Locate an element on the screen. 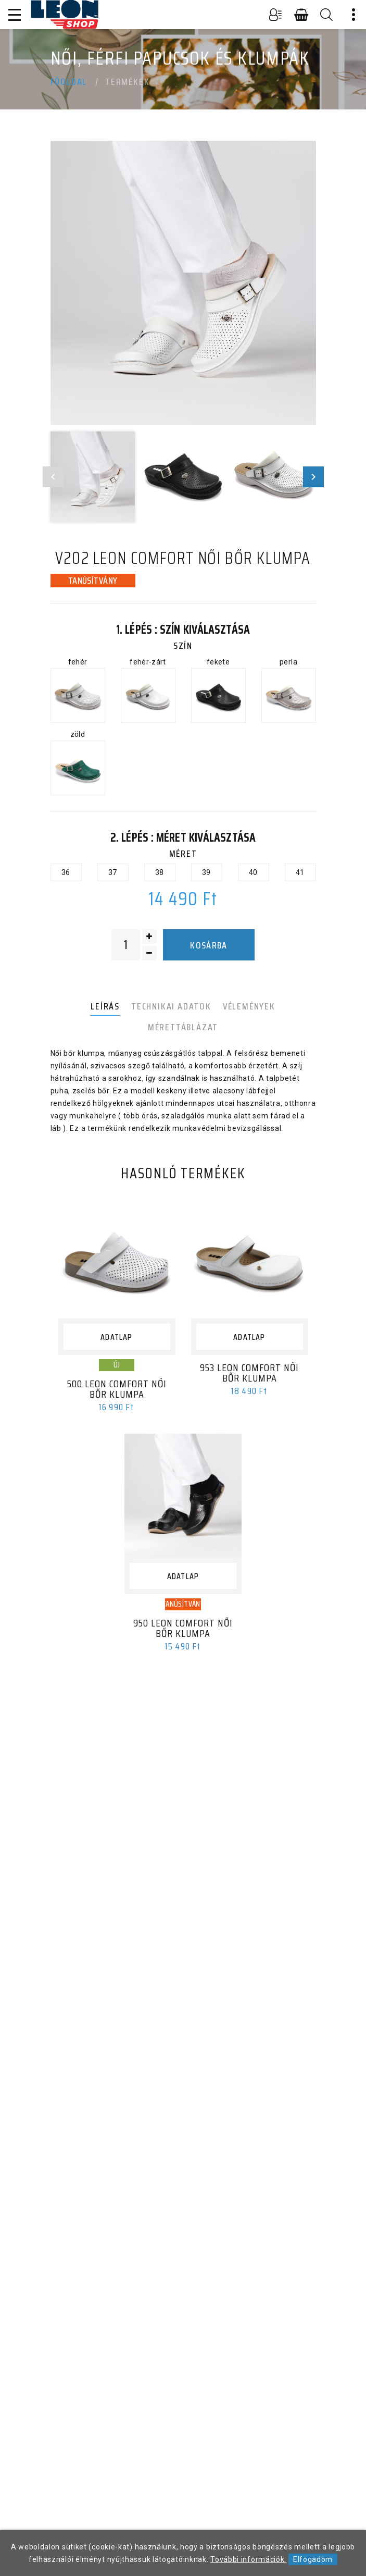 Image resolution: width=366 pixels, height=2576 pixels. 950 LEON Comfort női bőr klumpa is located at coordinates (183, 1628).